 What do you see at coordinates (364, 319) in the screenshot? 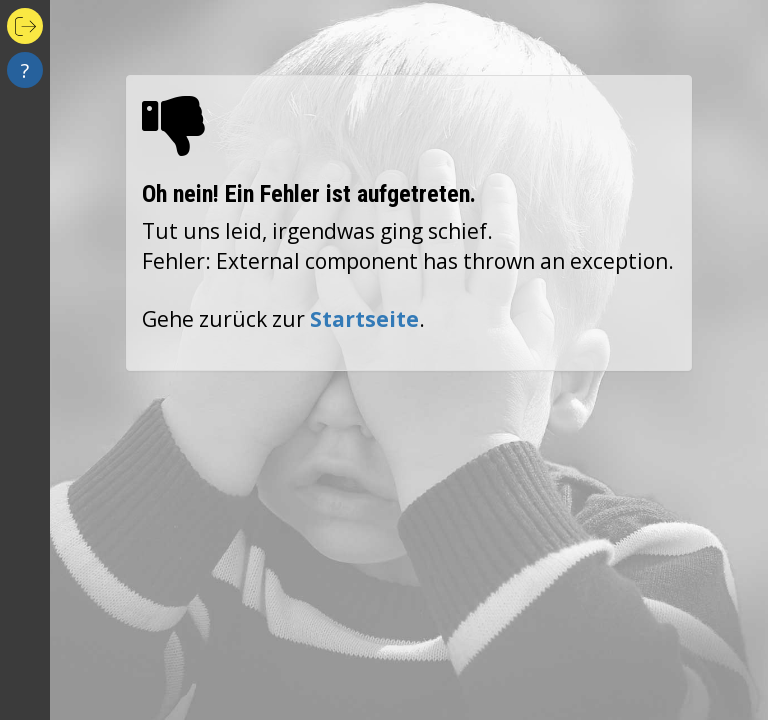
I see `Startseite` at bounding box center [364, 319].